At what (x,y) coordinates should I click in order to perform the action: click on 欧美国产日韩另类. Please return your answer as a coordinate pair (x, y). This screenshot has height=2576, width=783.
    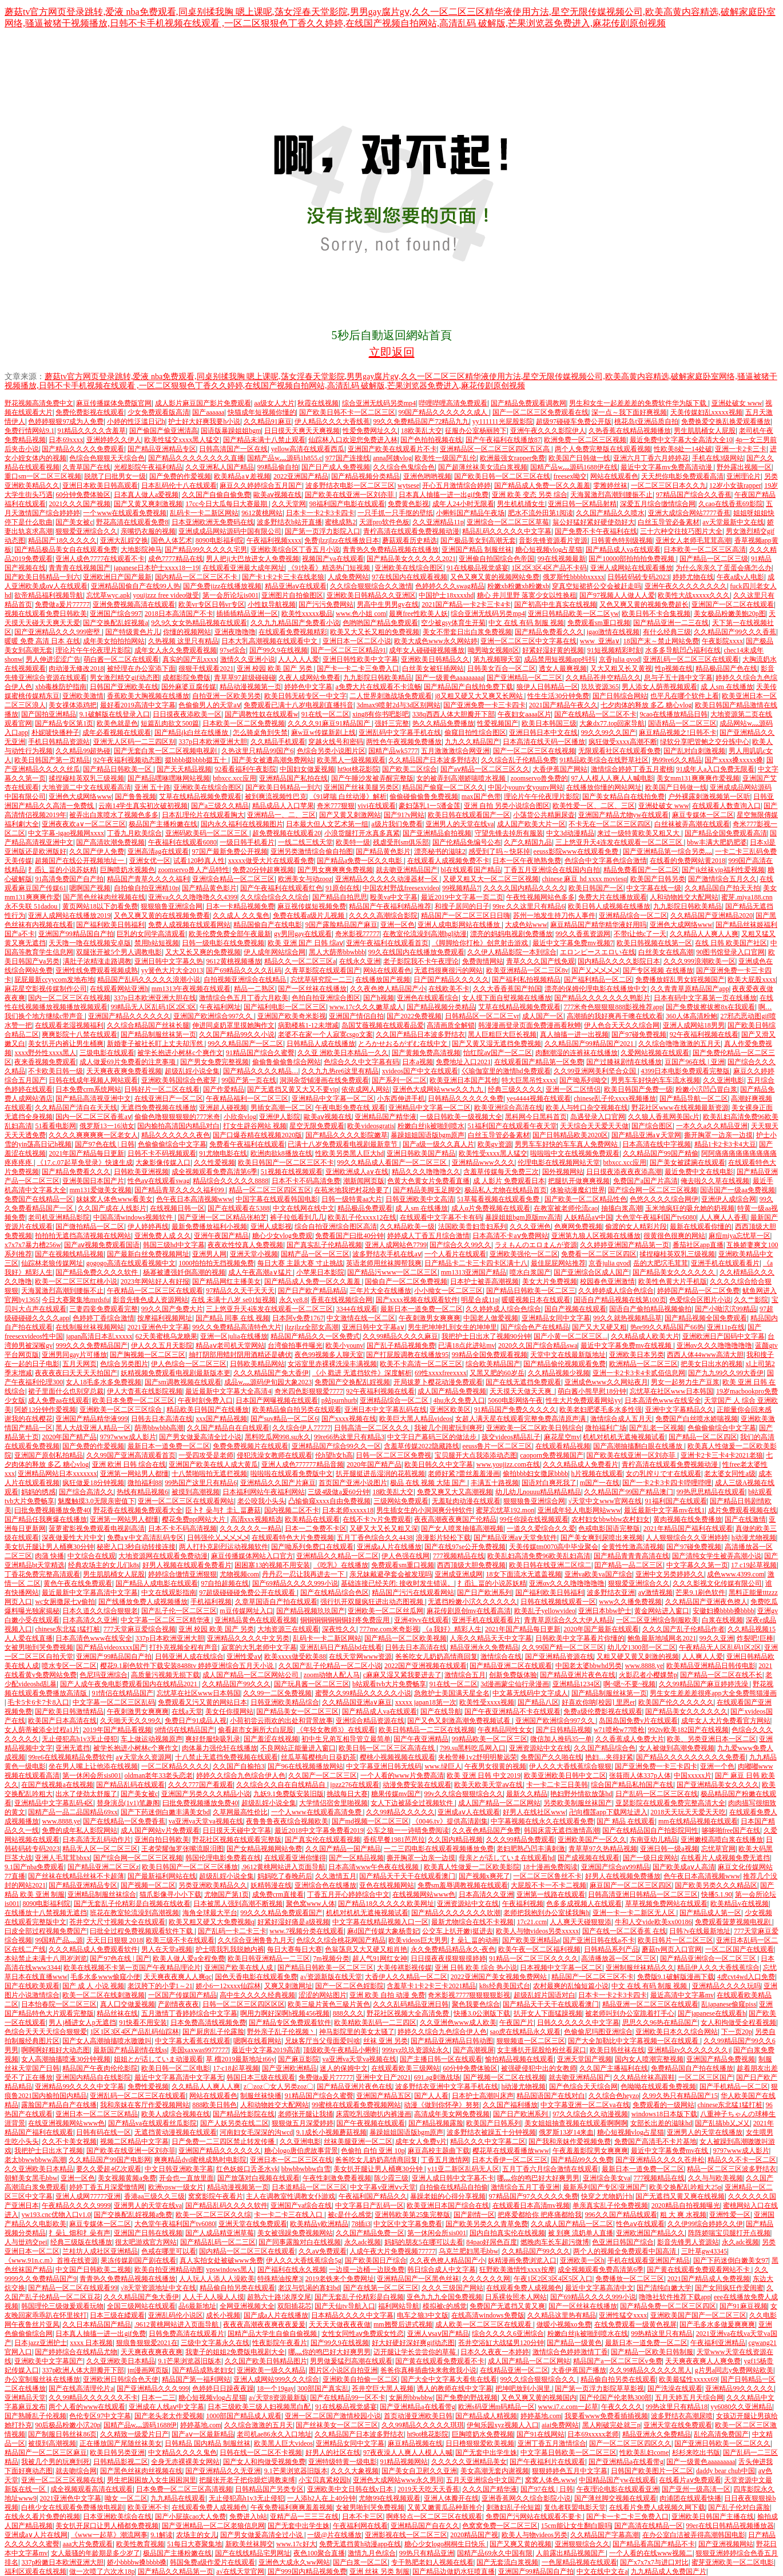
    Looking at the image, I should click on (657, 879).